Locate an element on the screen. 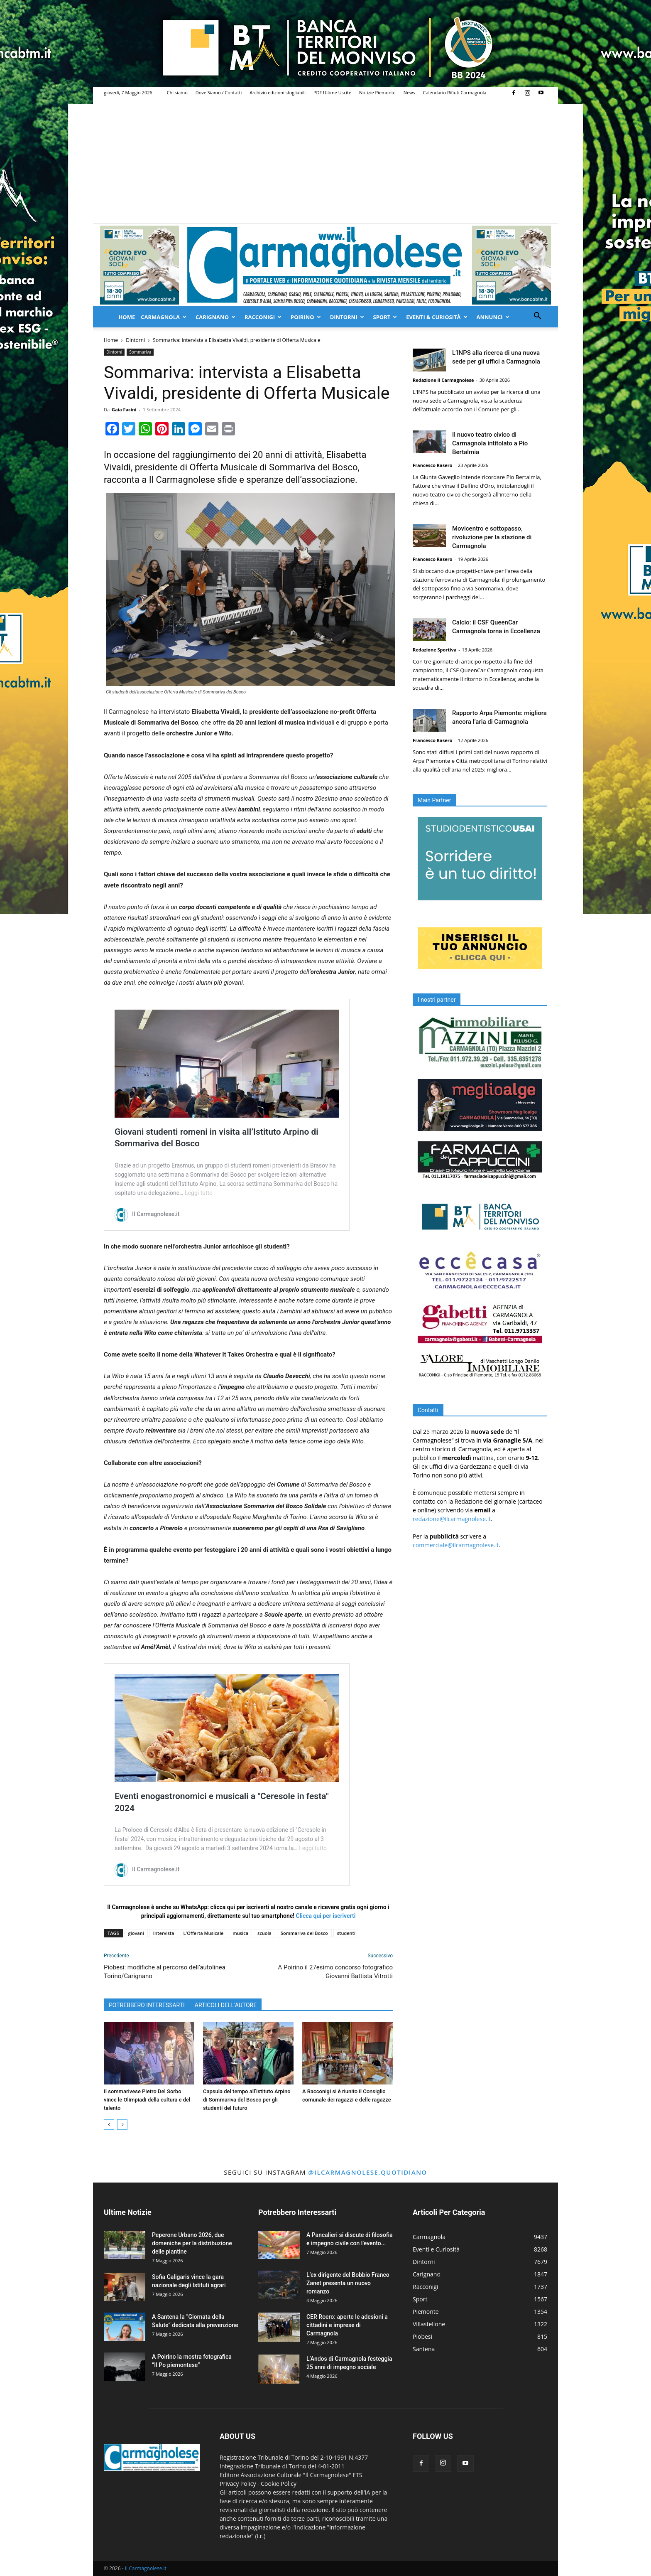 This screenshot has height=2576, width=651. Movicentro e sottopasso, rivoluzione per la stazione di Carmagnola is located at coordinates (491, 537).